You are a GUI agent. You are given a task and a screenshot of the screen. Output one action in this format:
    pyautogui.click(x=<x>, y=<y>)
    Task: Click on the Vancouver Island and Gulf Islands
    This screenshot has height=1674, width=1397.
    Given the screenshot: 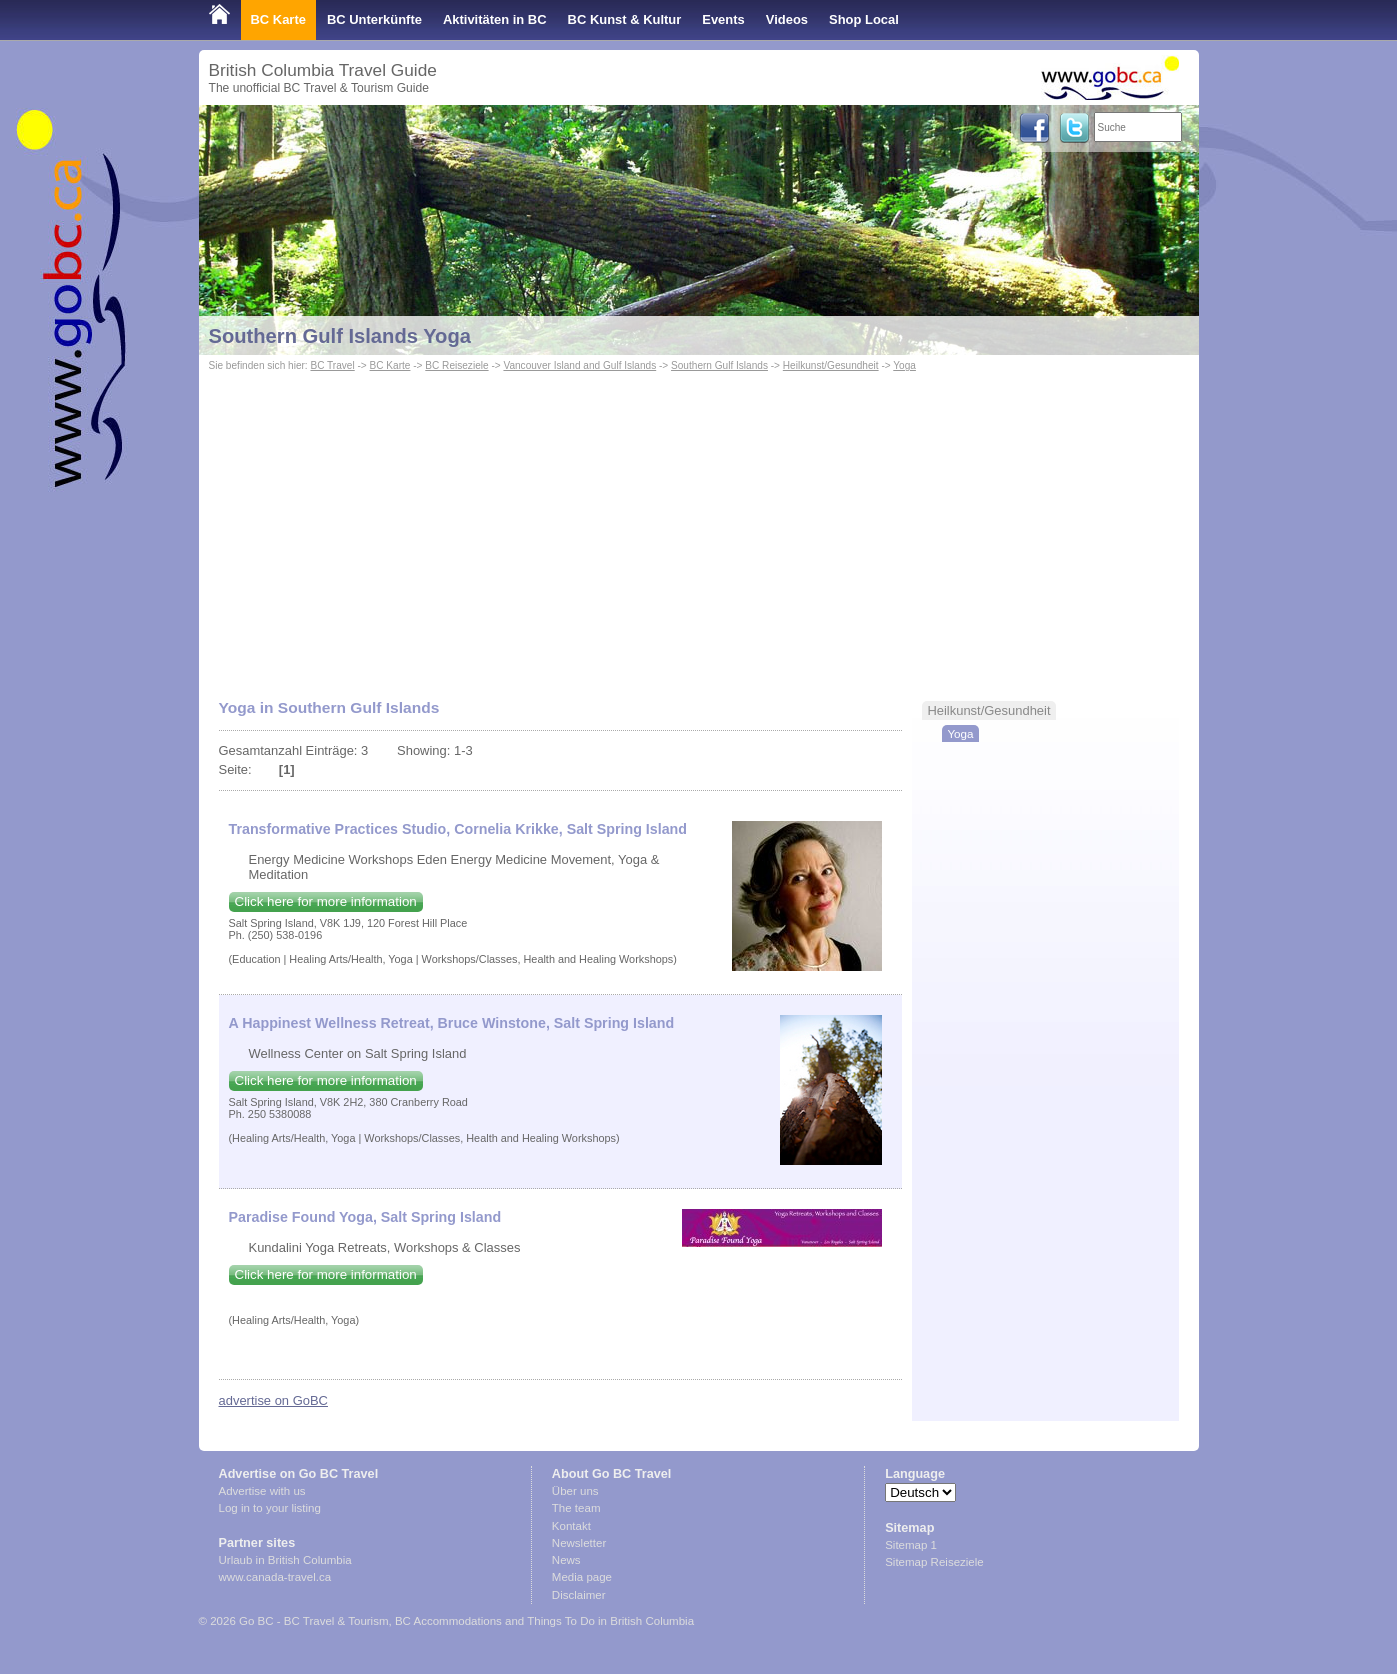 What is the action you would take?
    pyautogui.click(x=579, y=365)
    